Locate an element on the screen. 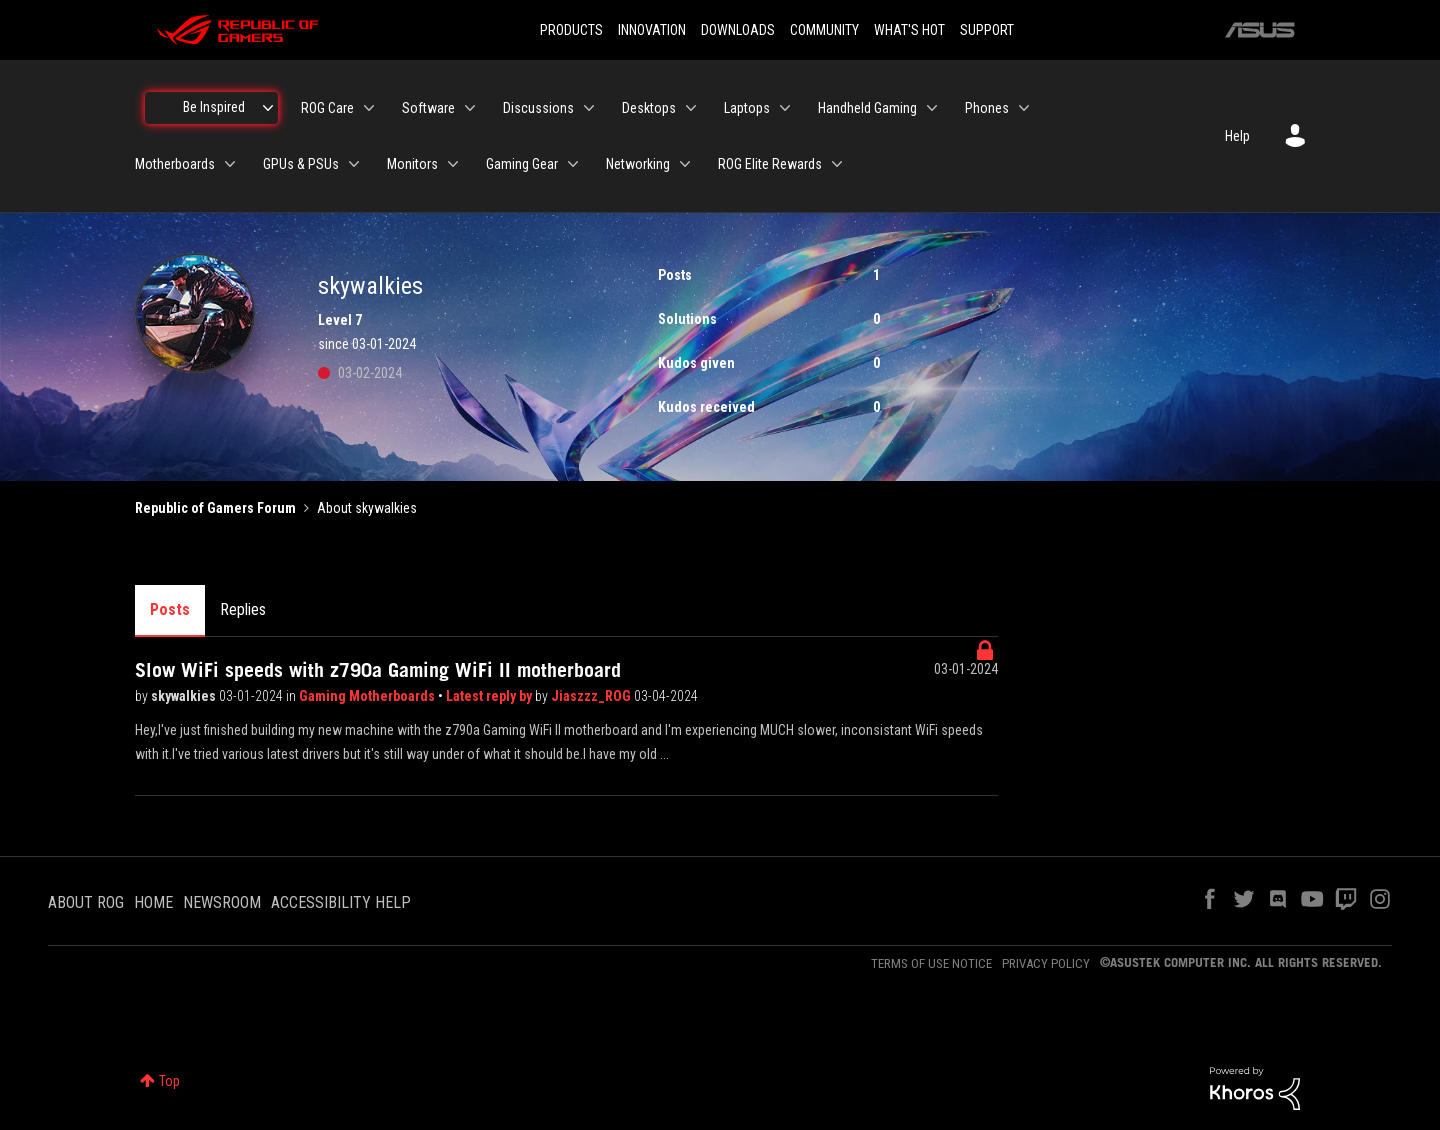 This screenshot has width=1440, height=1130. Gaming Gear [menuitem] is located at coordinates (522, 164).